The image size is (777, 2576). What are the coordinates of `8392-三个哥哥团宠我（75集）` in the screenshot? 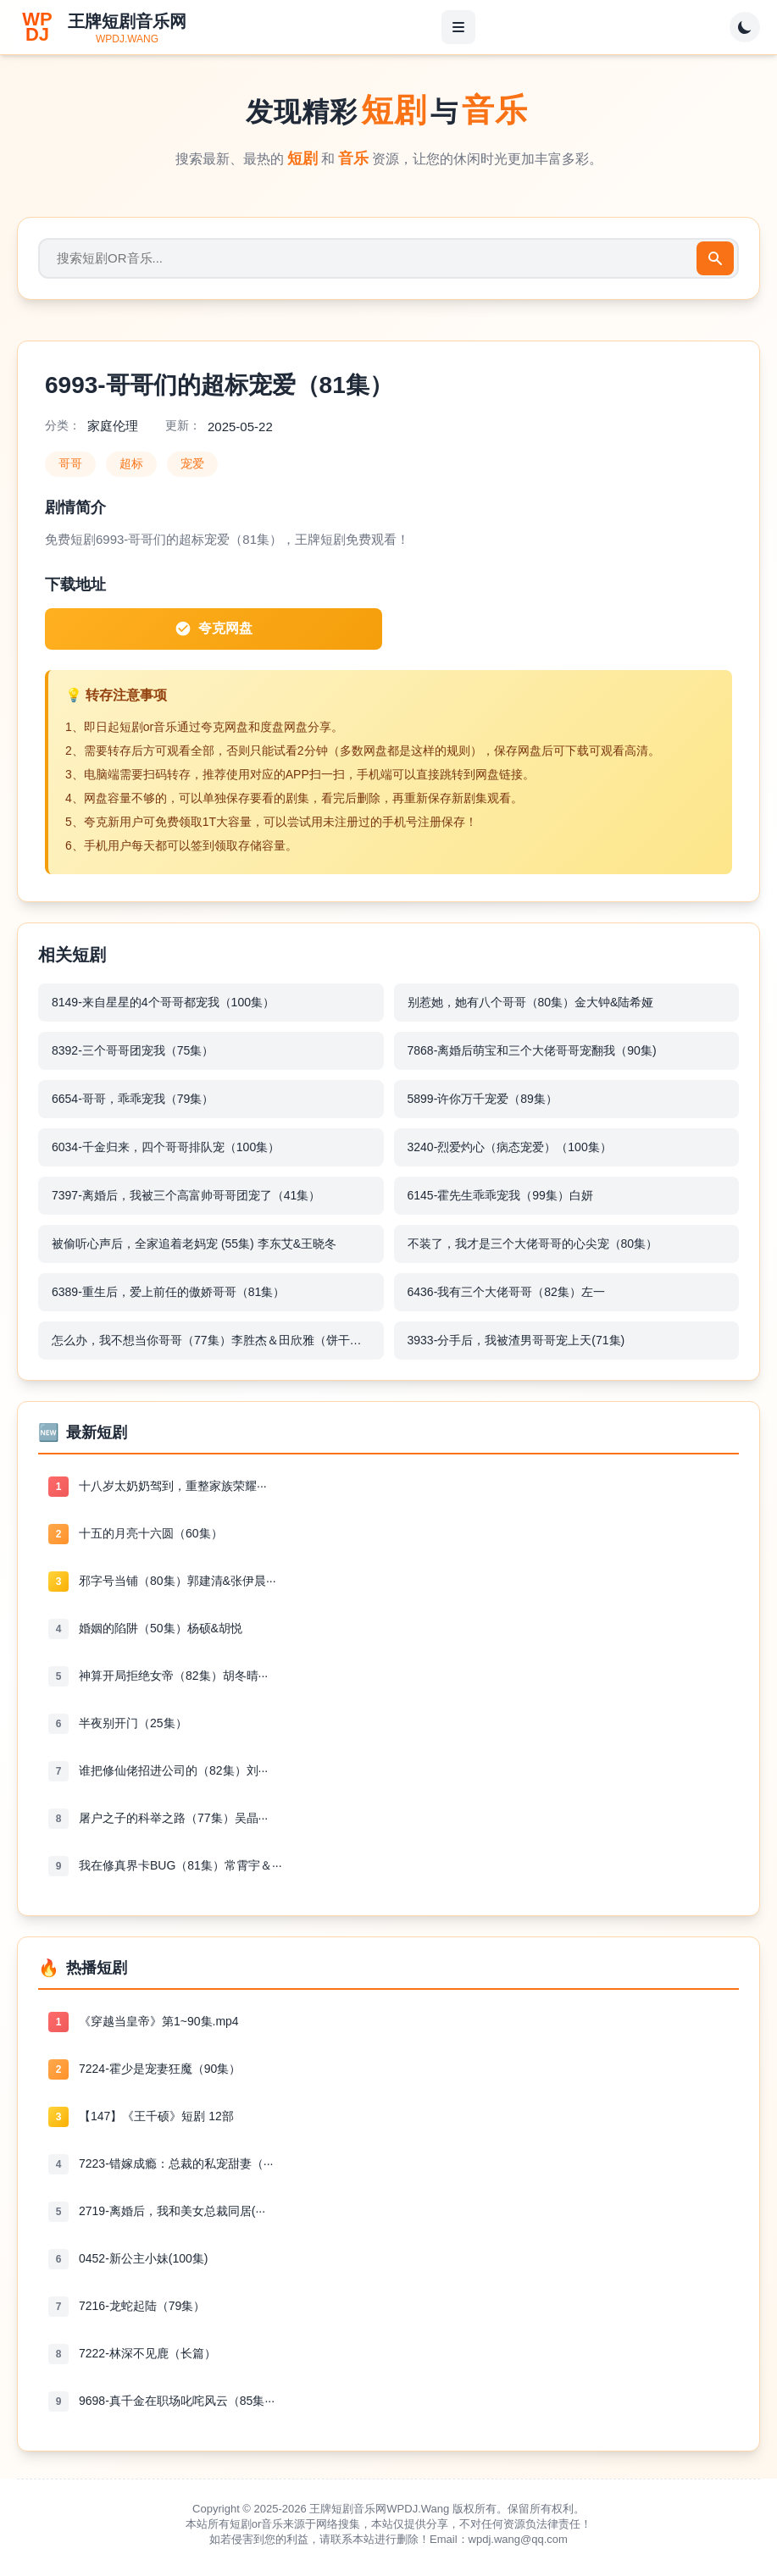 It's located at (133, 1050).